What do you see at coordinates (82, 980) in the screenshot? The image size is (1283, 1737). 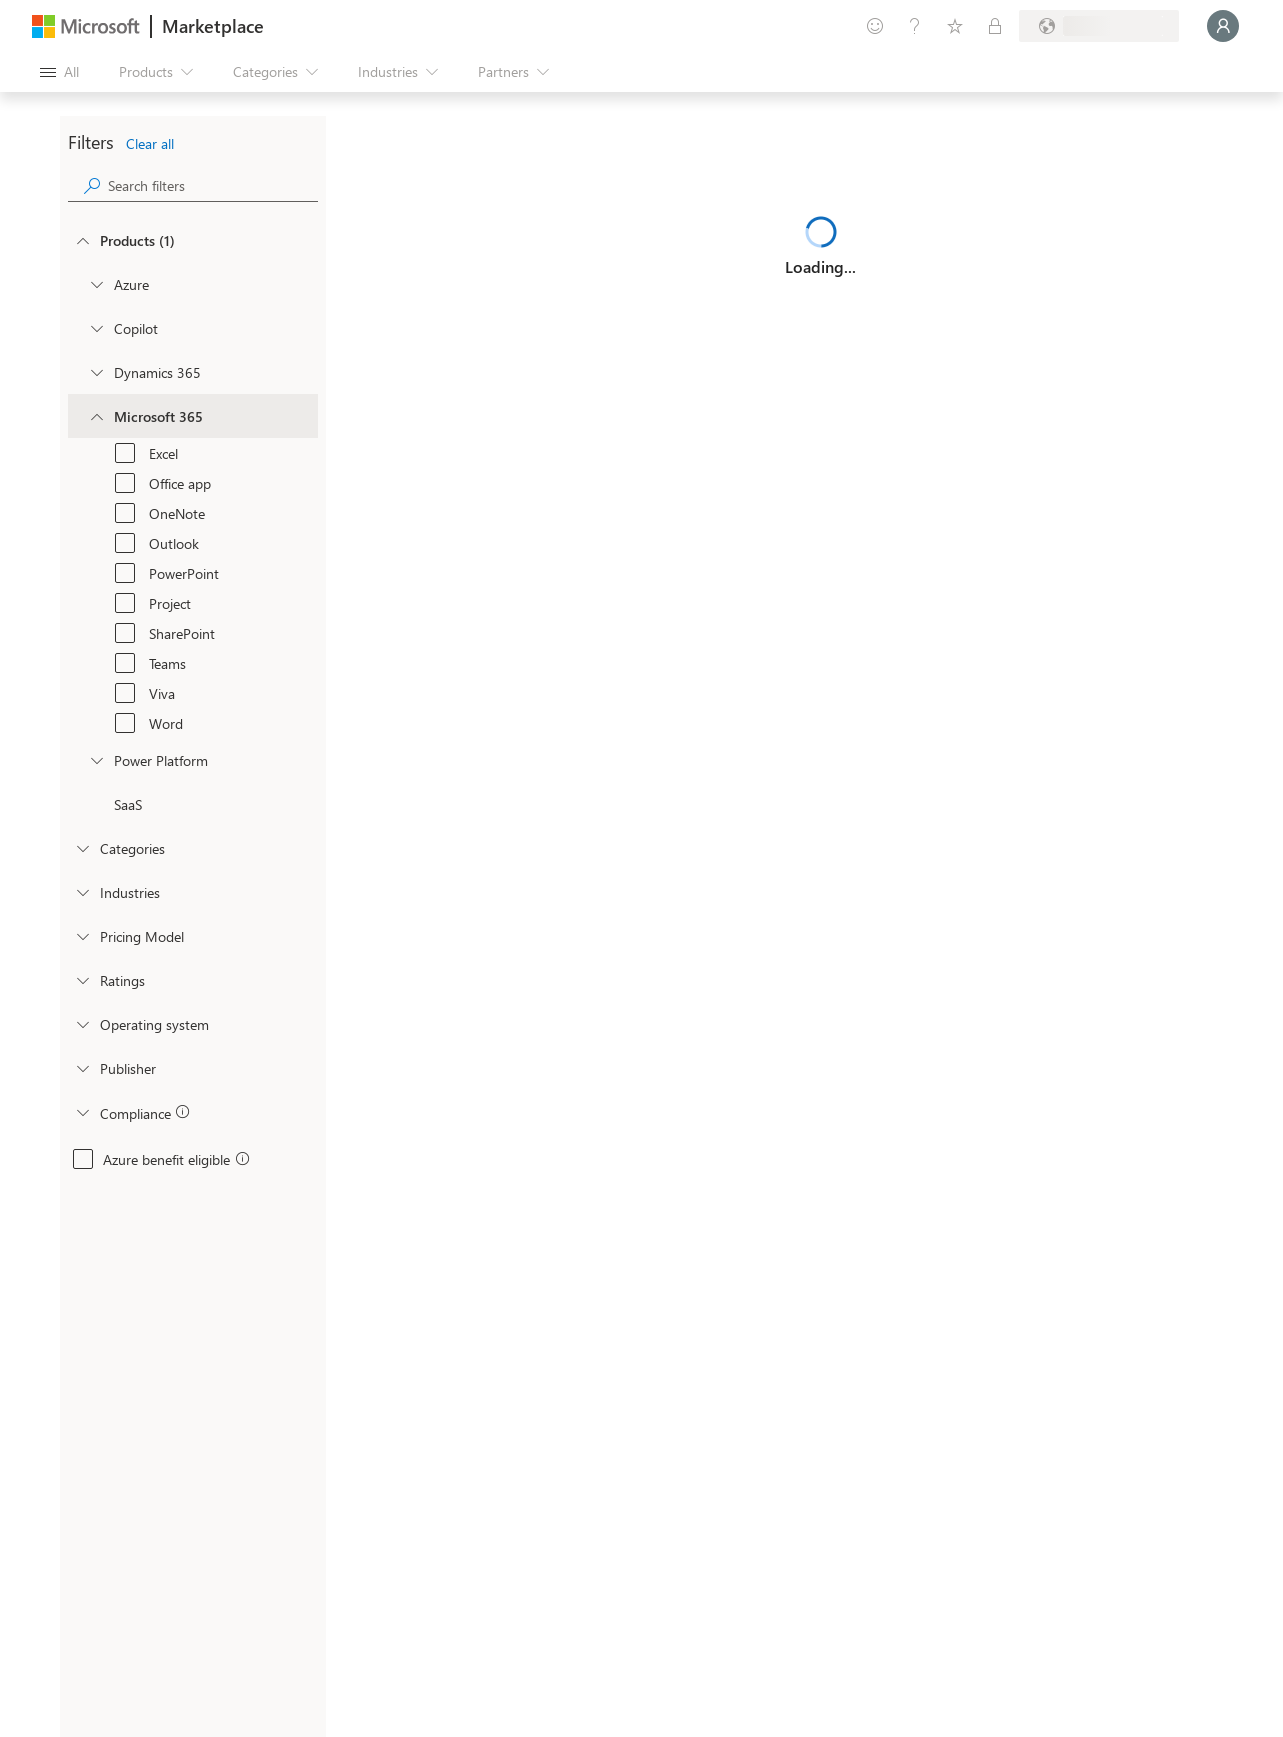 I see `[Global_Loc_ratings]` at bounding box center [82, 980].